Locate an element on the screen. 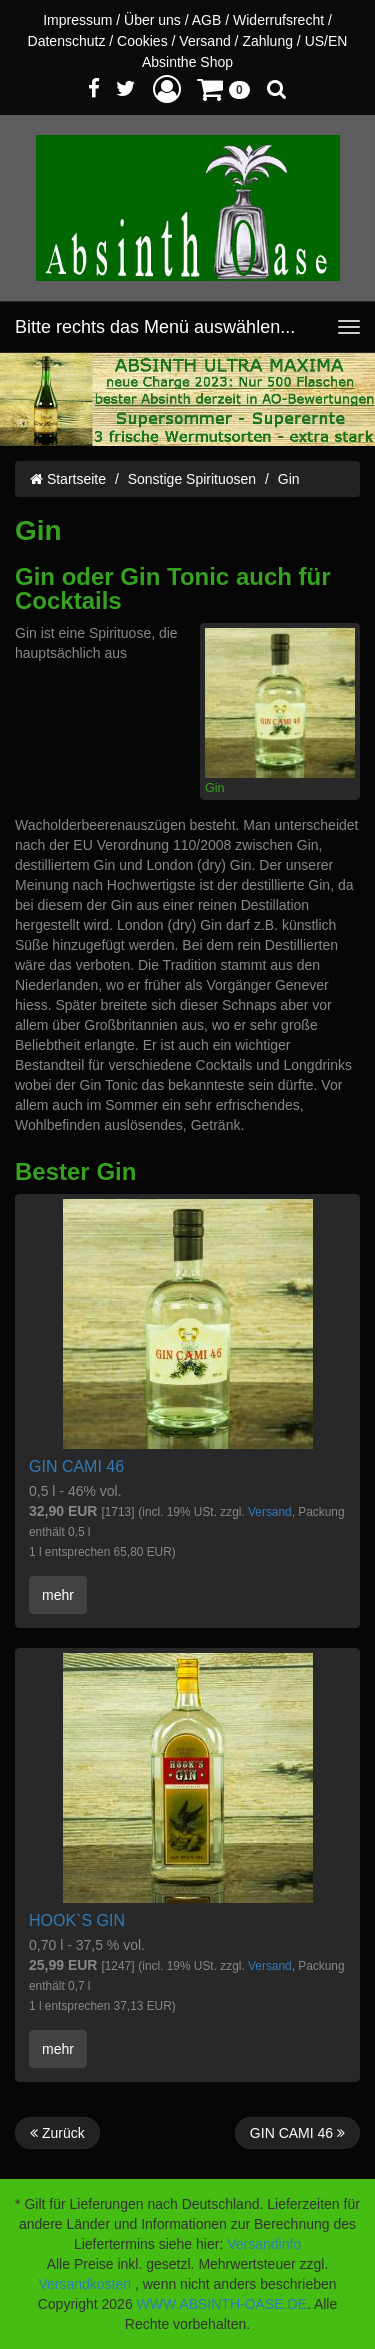  Widerrufsrecht is located at coordinates (278, 20).